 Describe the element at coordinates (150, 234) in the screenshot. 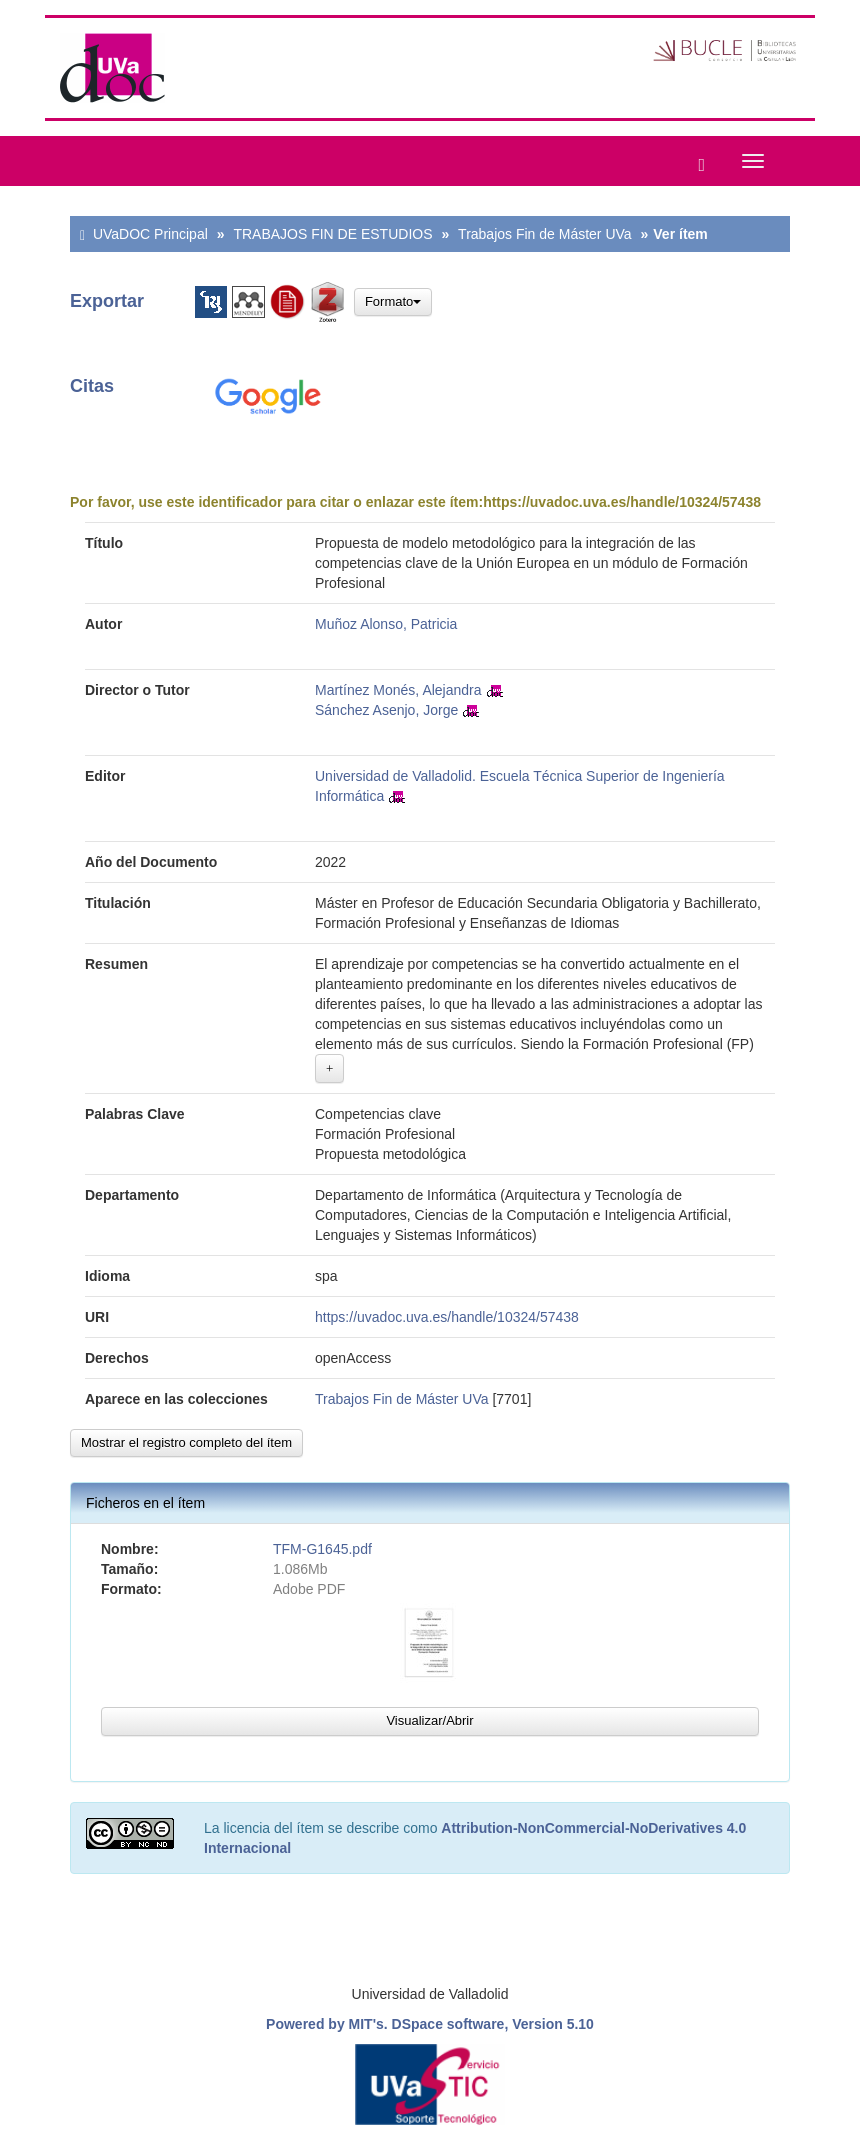

I see `UVaDOC Principal` at that location.